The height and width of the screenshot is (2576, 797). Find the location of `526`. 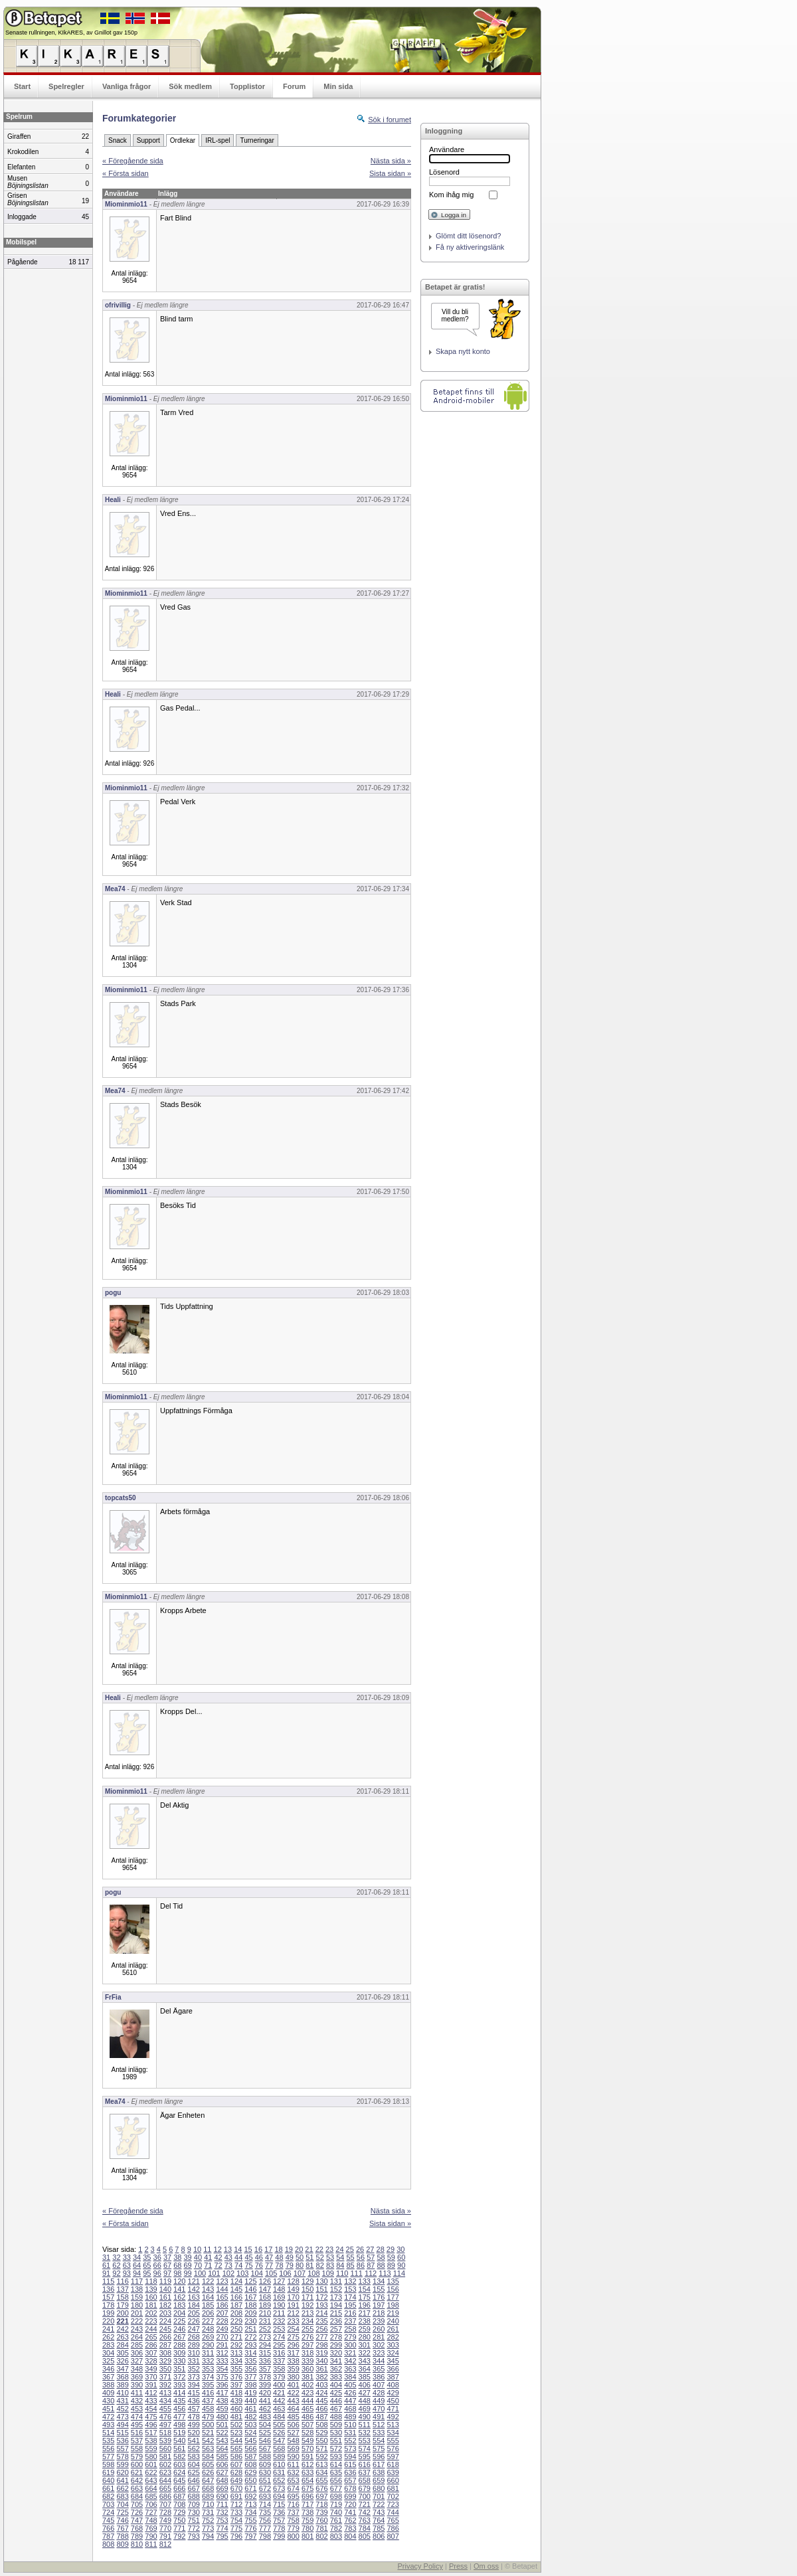

526 is located at coordinates (279, 2433).